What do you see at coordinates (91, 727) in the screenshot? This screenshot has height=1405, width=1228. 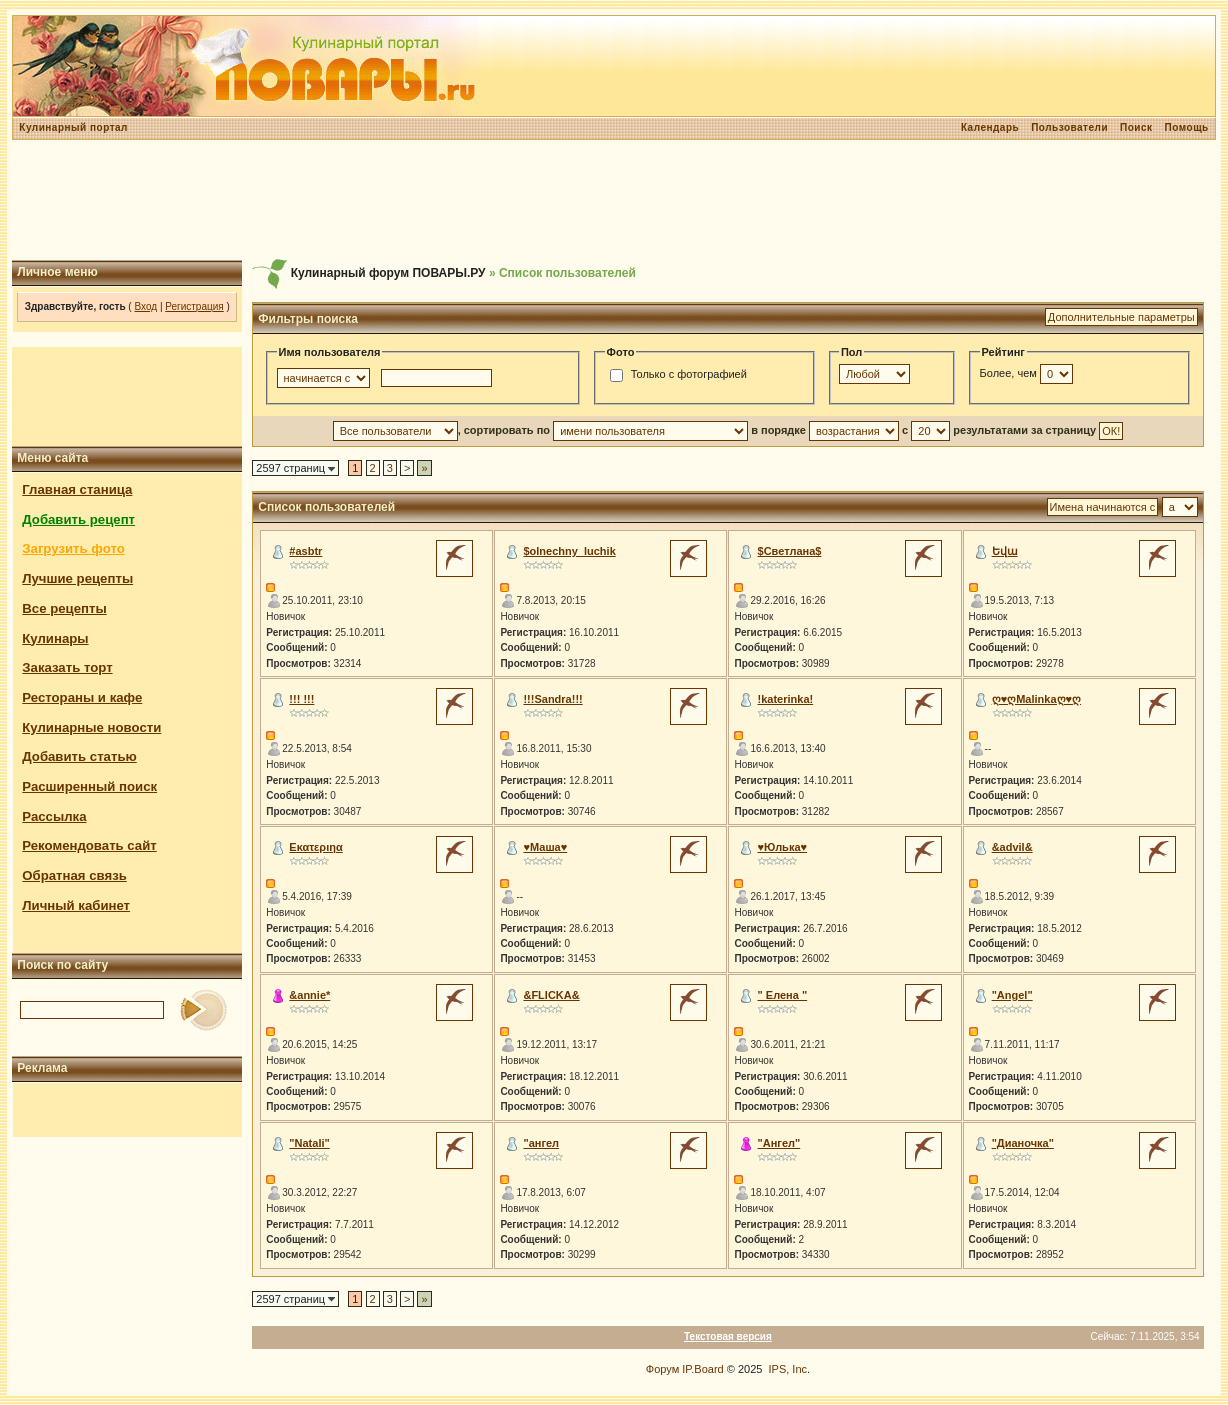 I see `Кулинарные новости` at bounding box center [91, 727].